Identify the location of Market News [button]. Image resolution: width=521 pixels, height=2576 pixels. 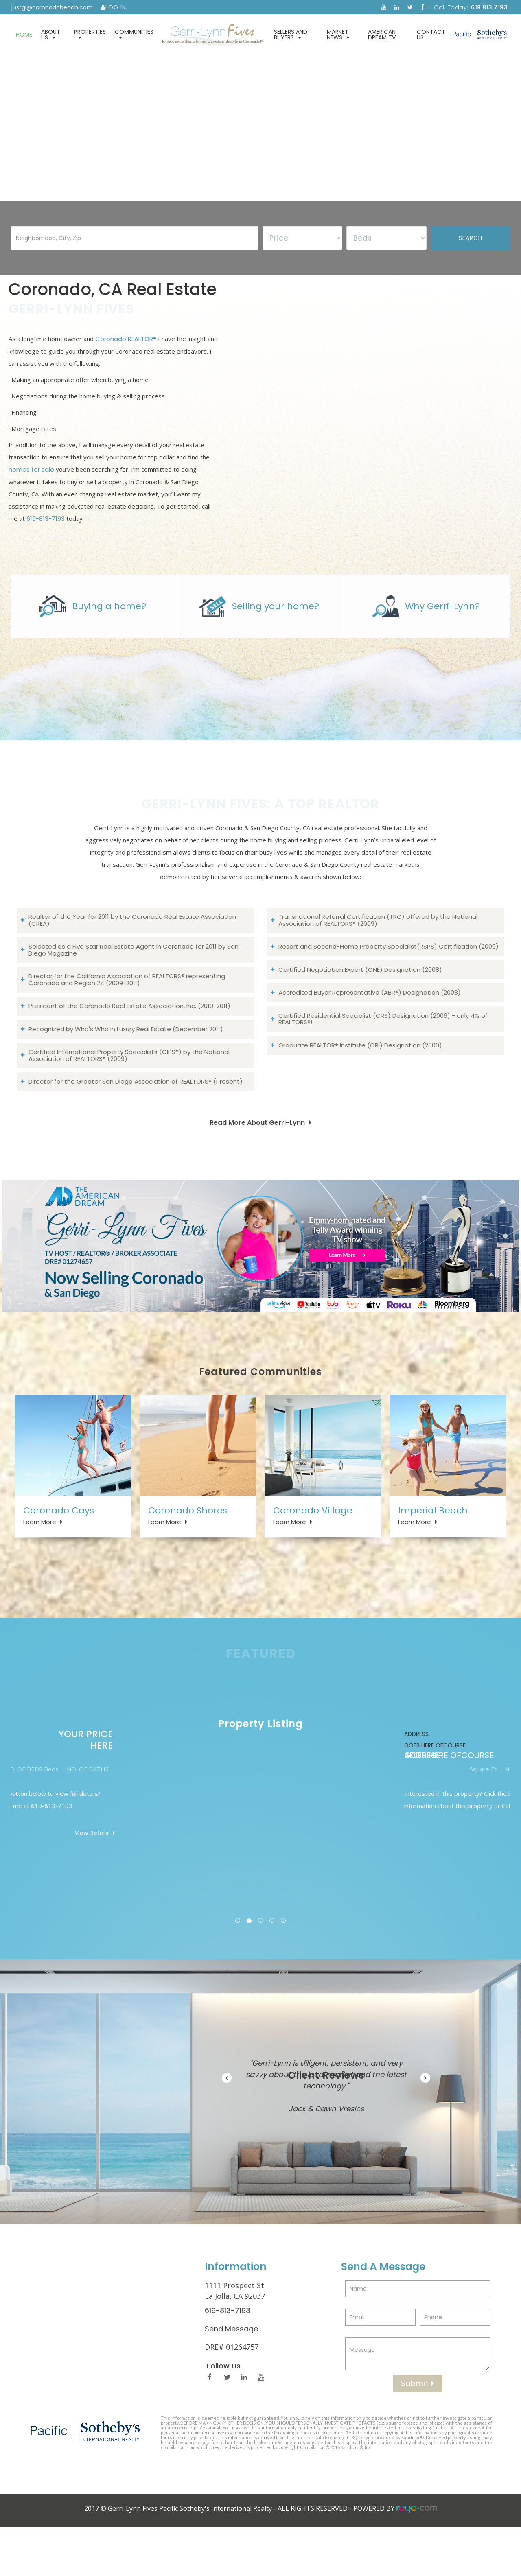
(338, 35).